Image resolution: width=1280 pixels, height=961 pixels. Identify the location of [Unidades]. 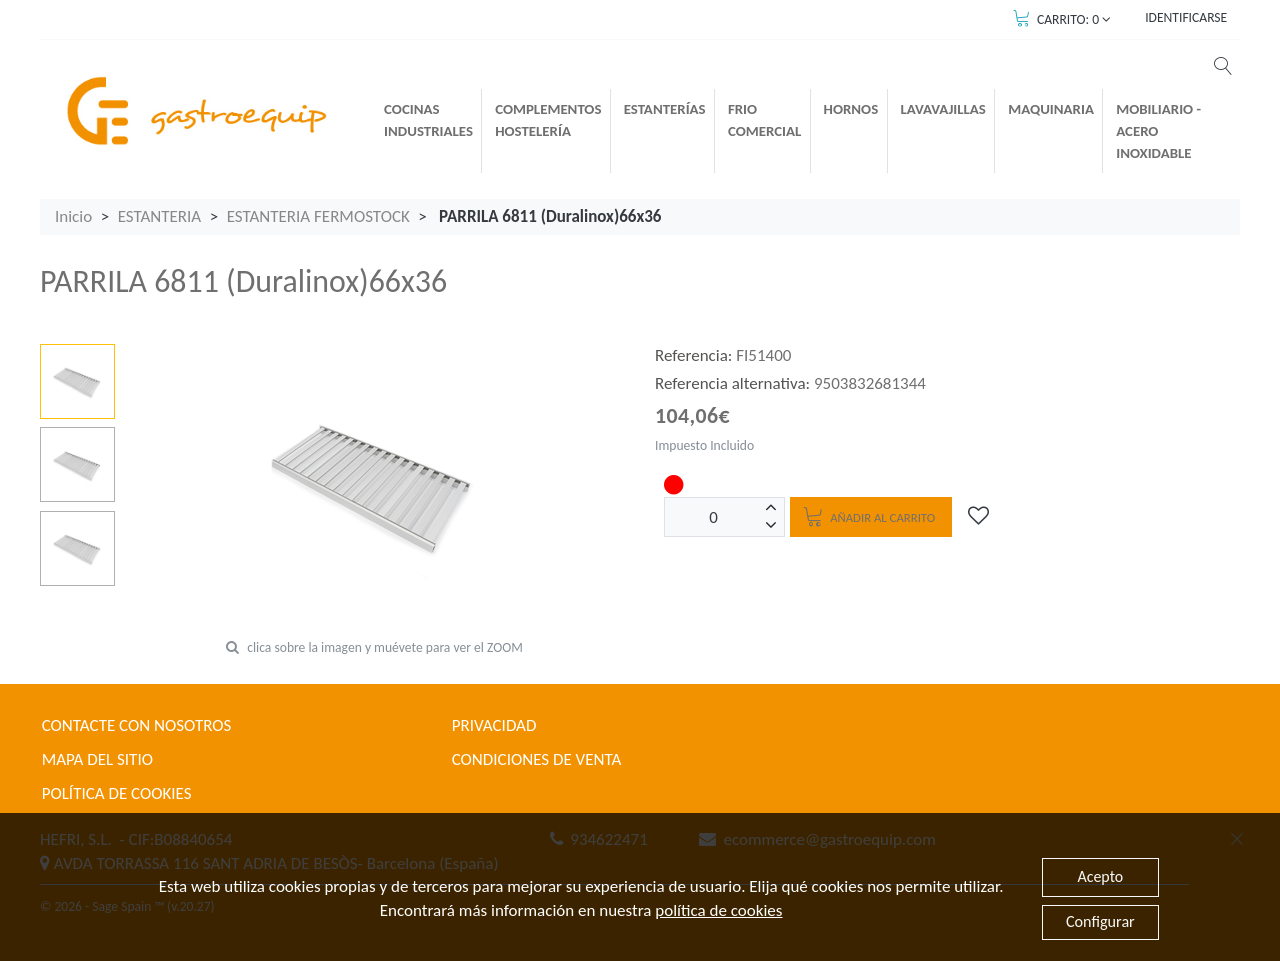
(714, 517).